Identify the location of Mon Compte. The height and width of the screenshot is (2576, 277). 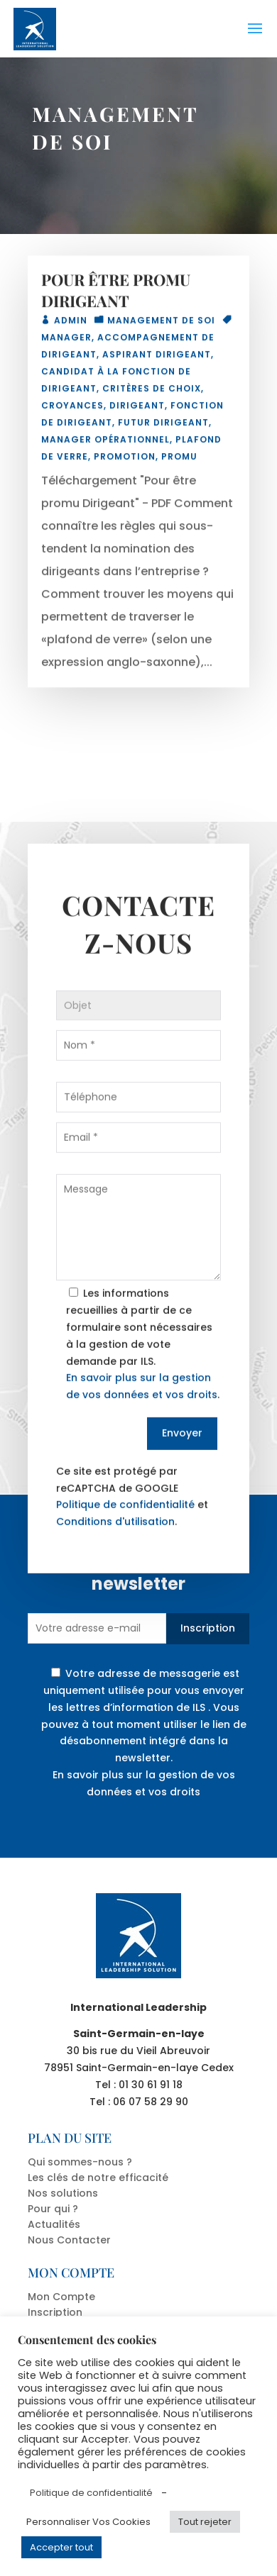
(61, 2297).